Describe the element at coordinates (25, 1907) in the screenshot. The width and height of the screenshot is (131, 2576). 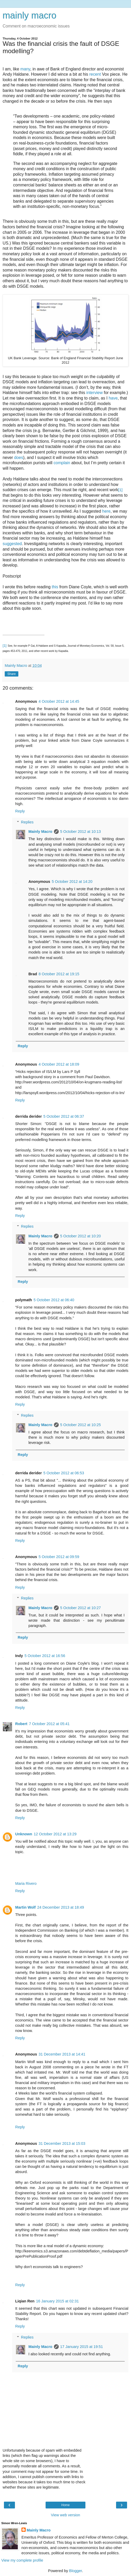
I see `Martin Wolf` at that location.